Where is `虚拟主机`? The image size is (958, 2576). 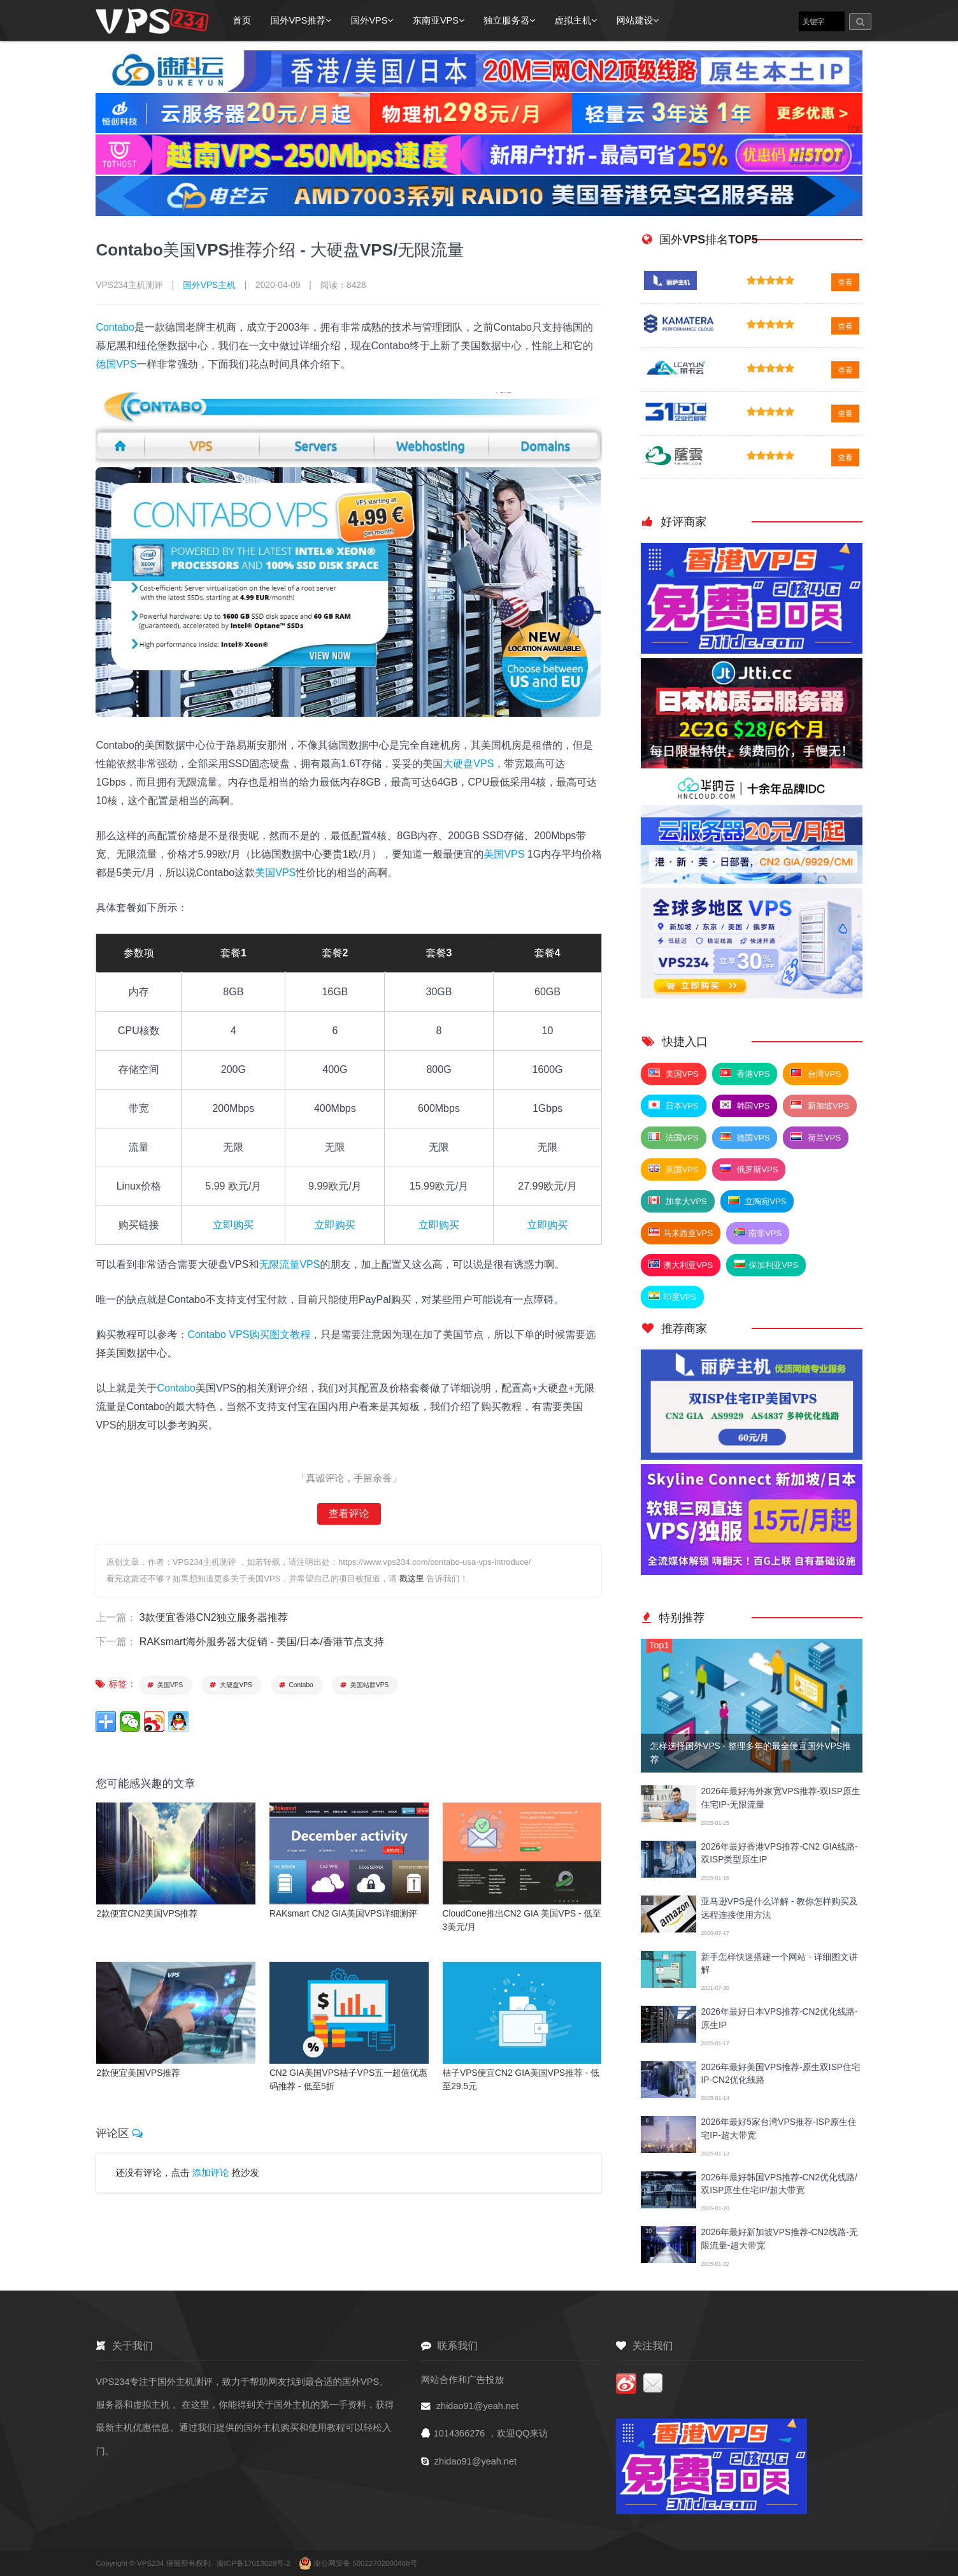
虚拟主机 is located at coordinates (575, 20).